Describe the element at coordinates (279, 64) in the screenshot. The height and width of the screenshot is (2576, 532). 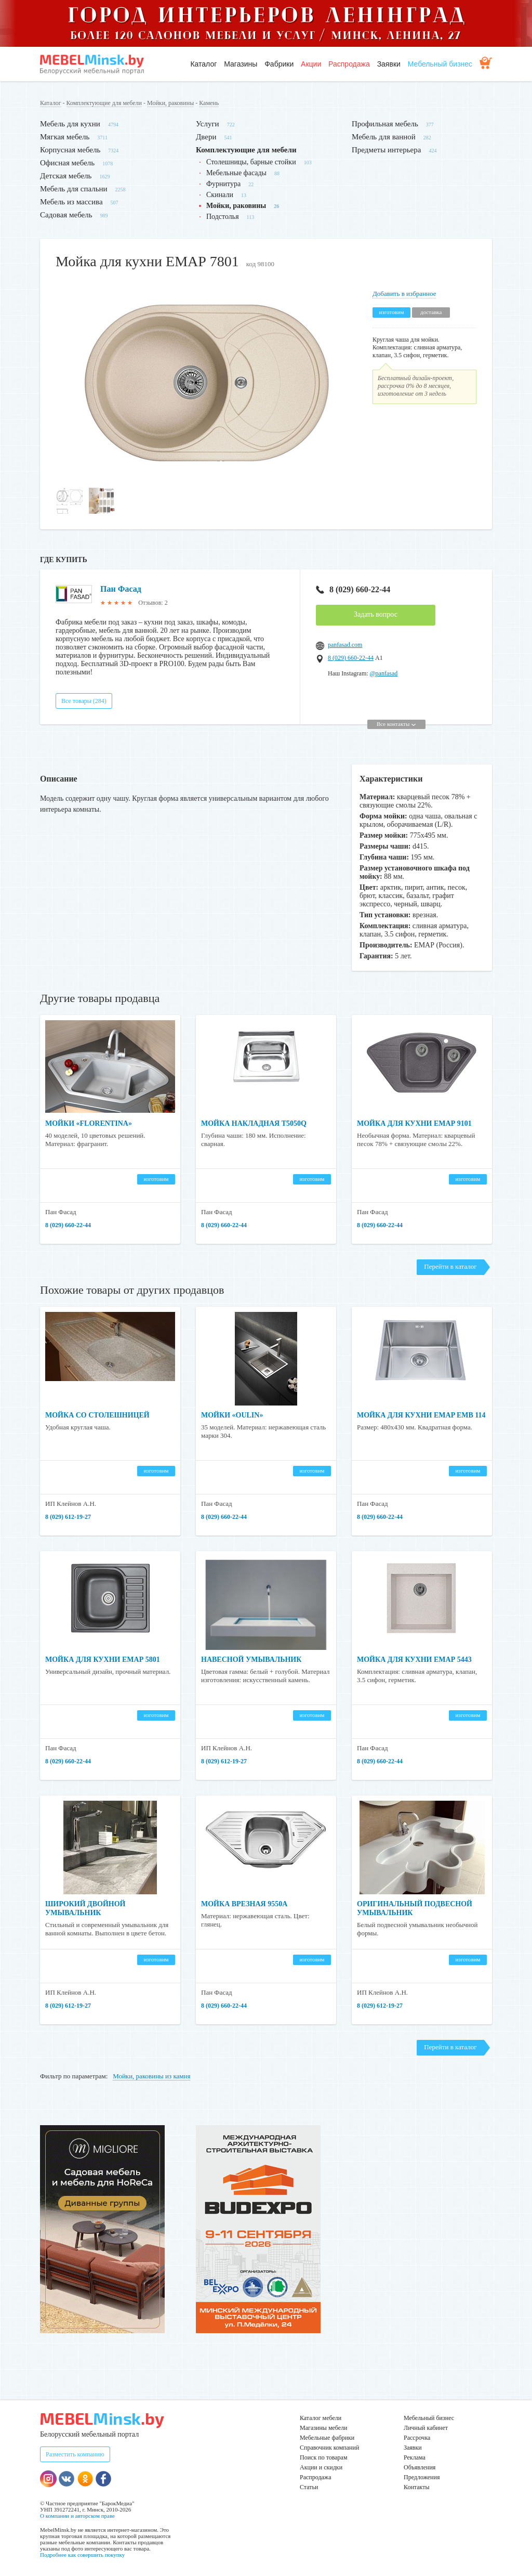
I see `Фабрики` at that location.